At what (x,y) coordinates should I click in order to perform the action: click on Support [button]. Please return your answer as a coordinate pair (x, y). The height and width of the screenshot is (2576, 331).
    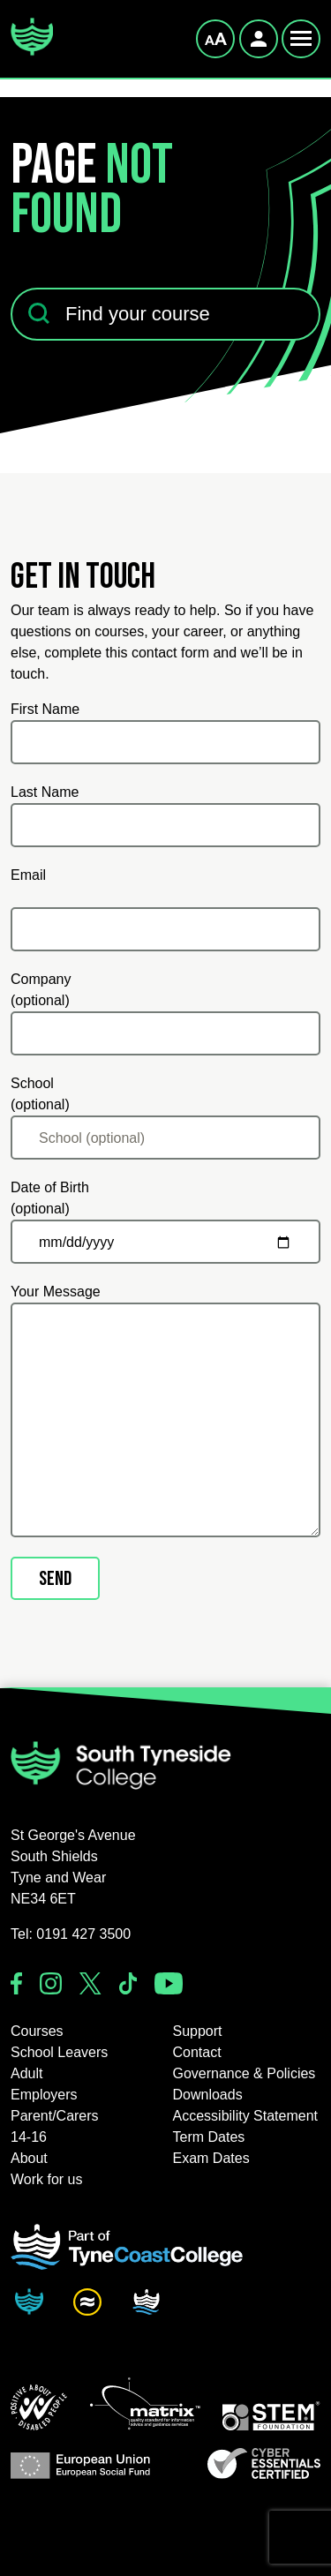
    Looking at the image, I should click on (197, 2031).